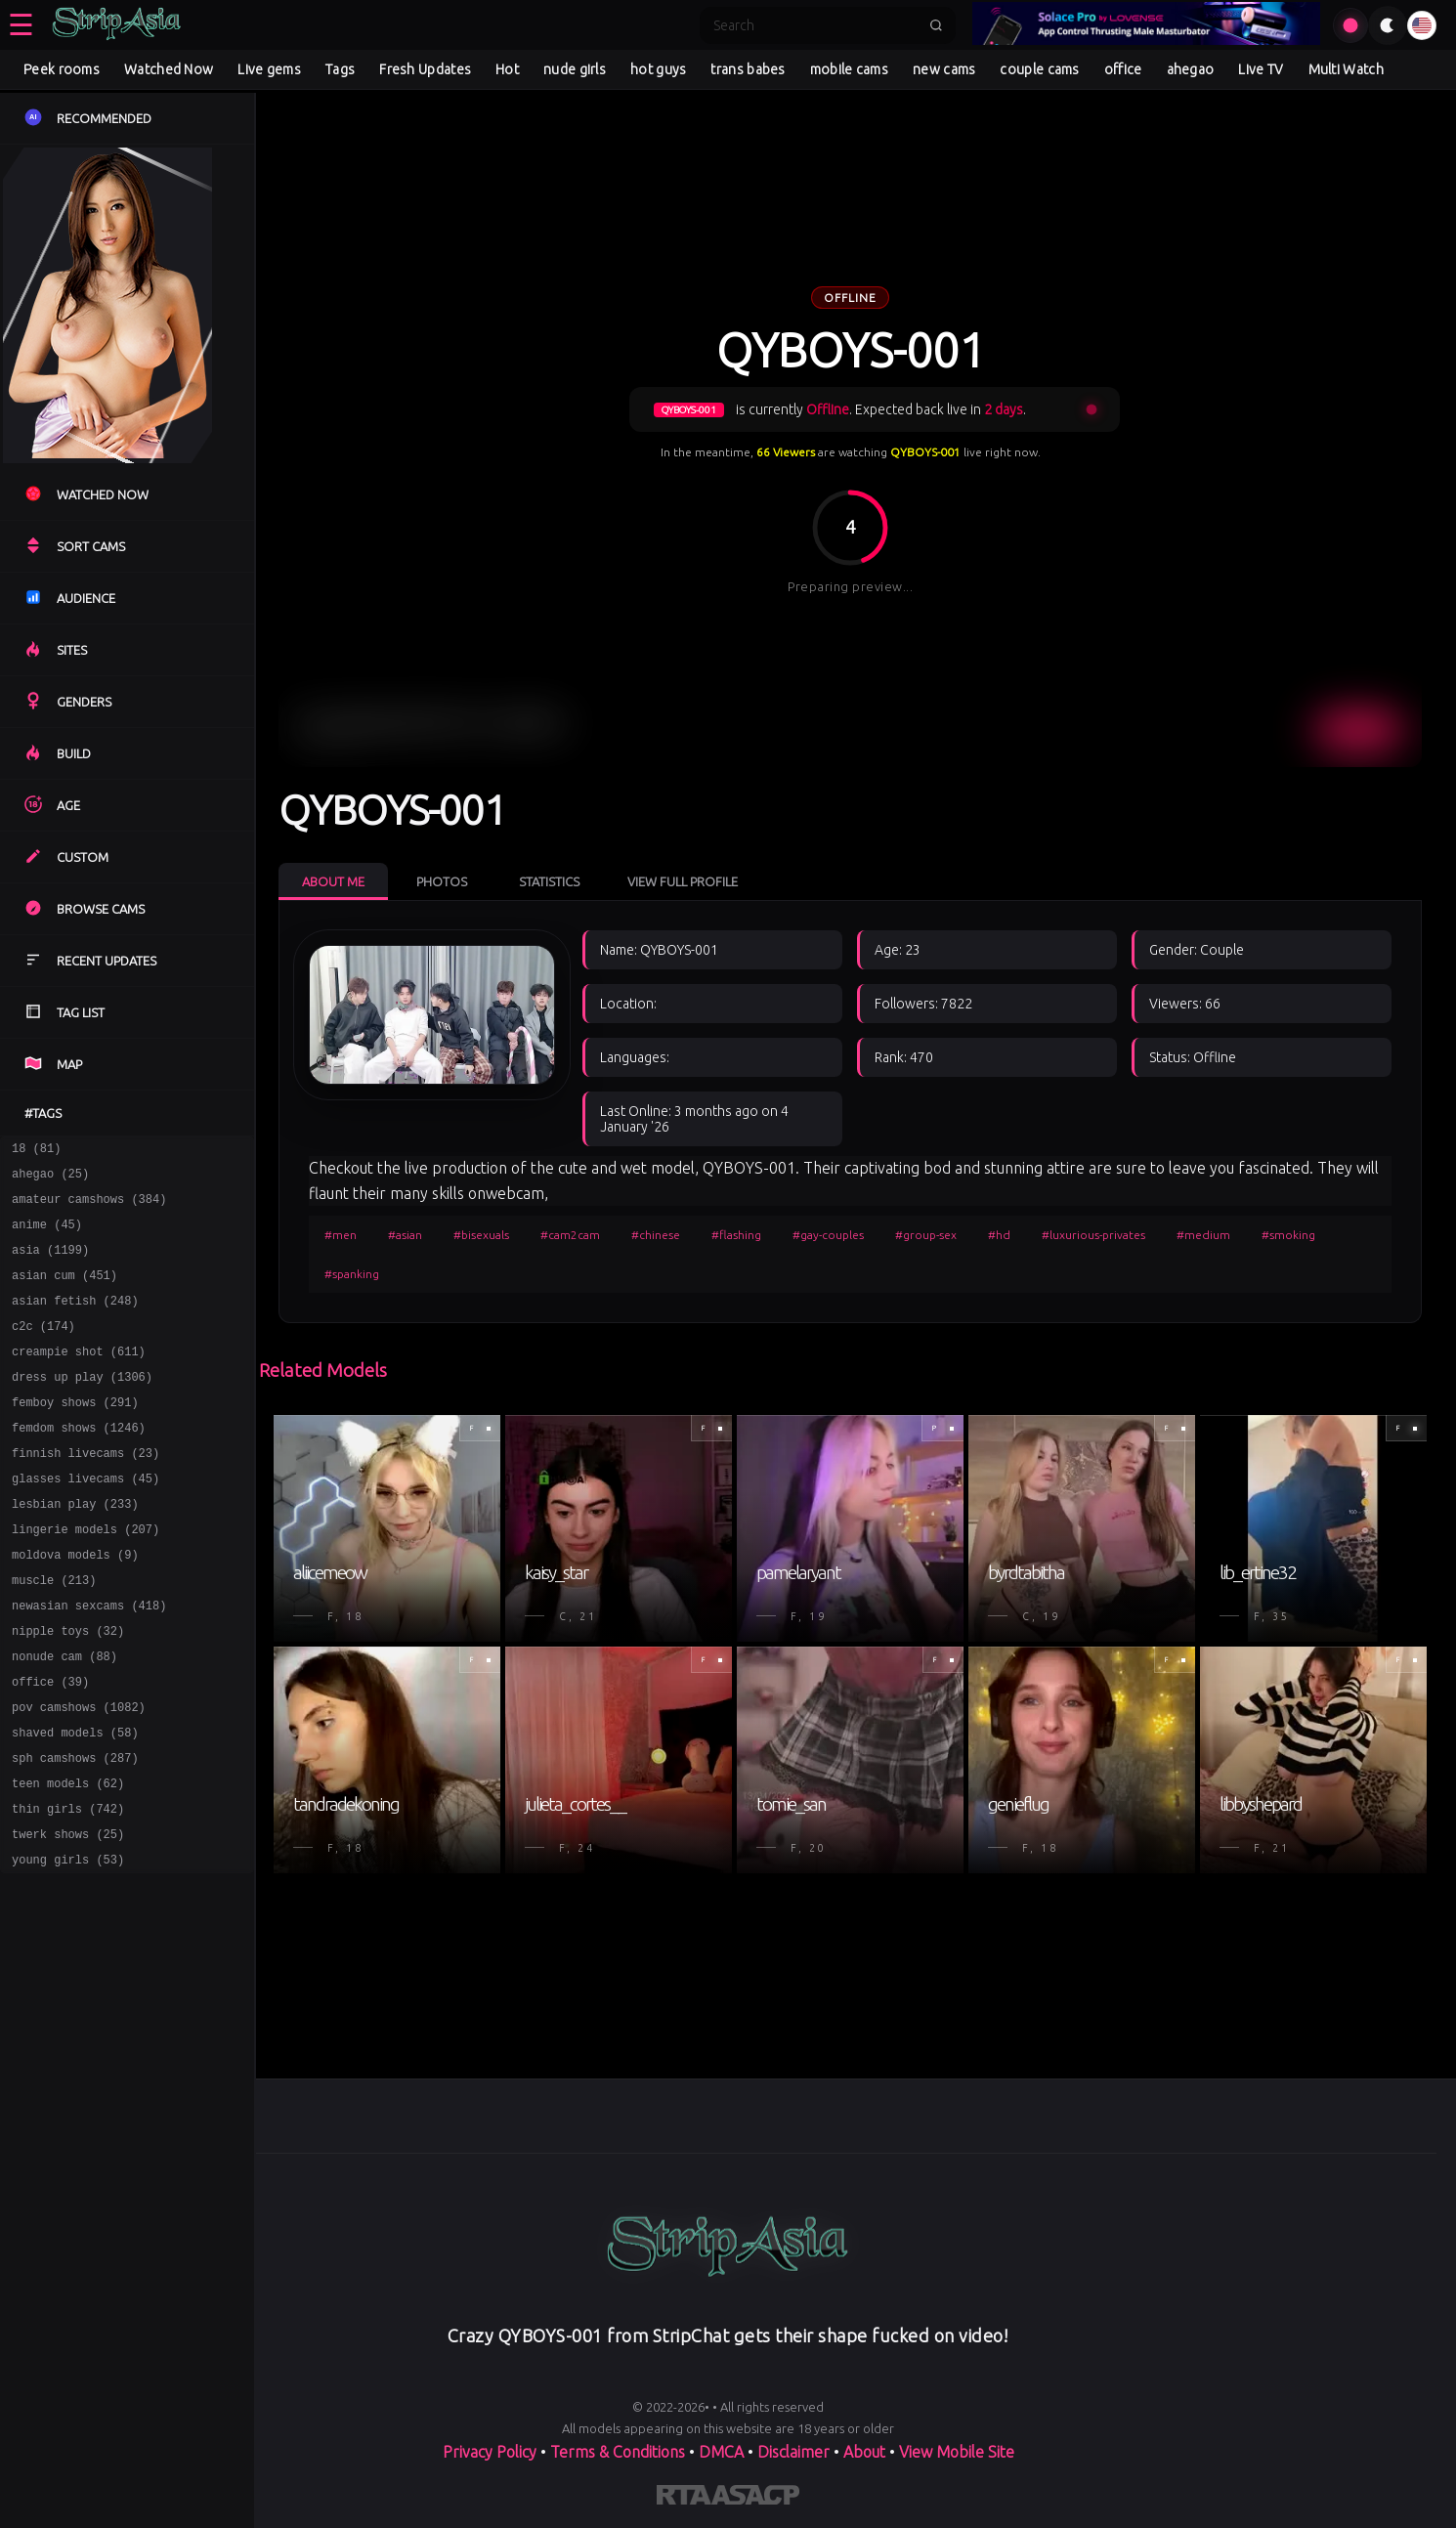  What do you see at coordinates (82, 1405) in the screenshot?
I see `dress up play (1306)` at bounding box center [82, 1405].